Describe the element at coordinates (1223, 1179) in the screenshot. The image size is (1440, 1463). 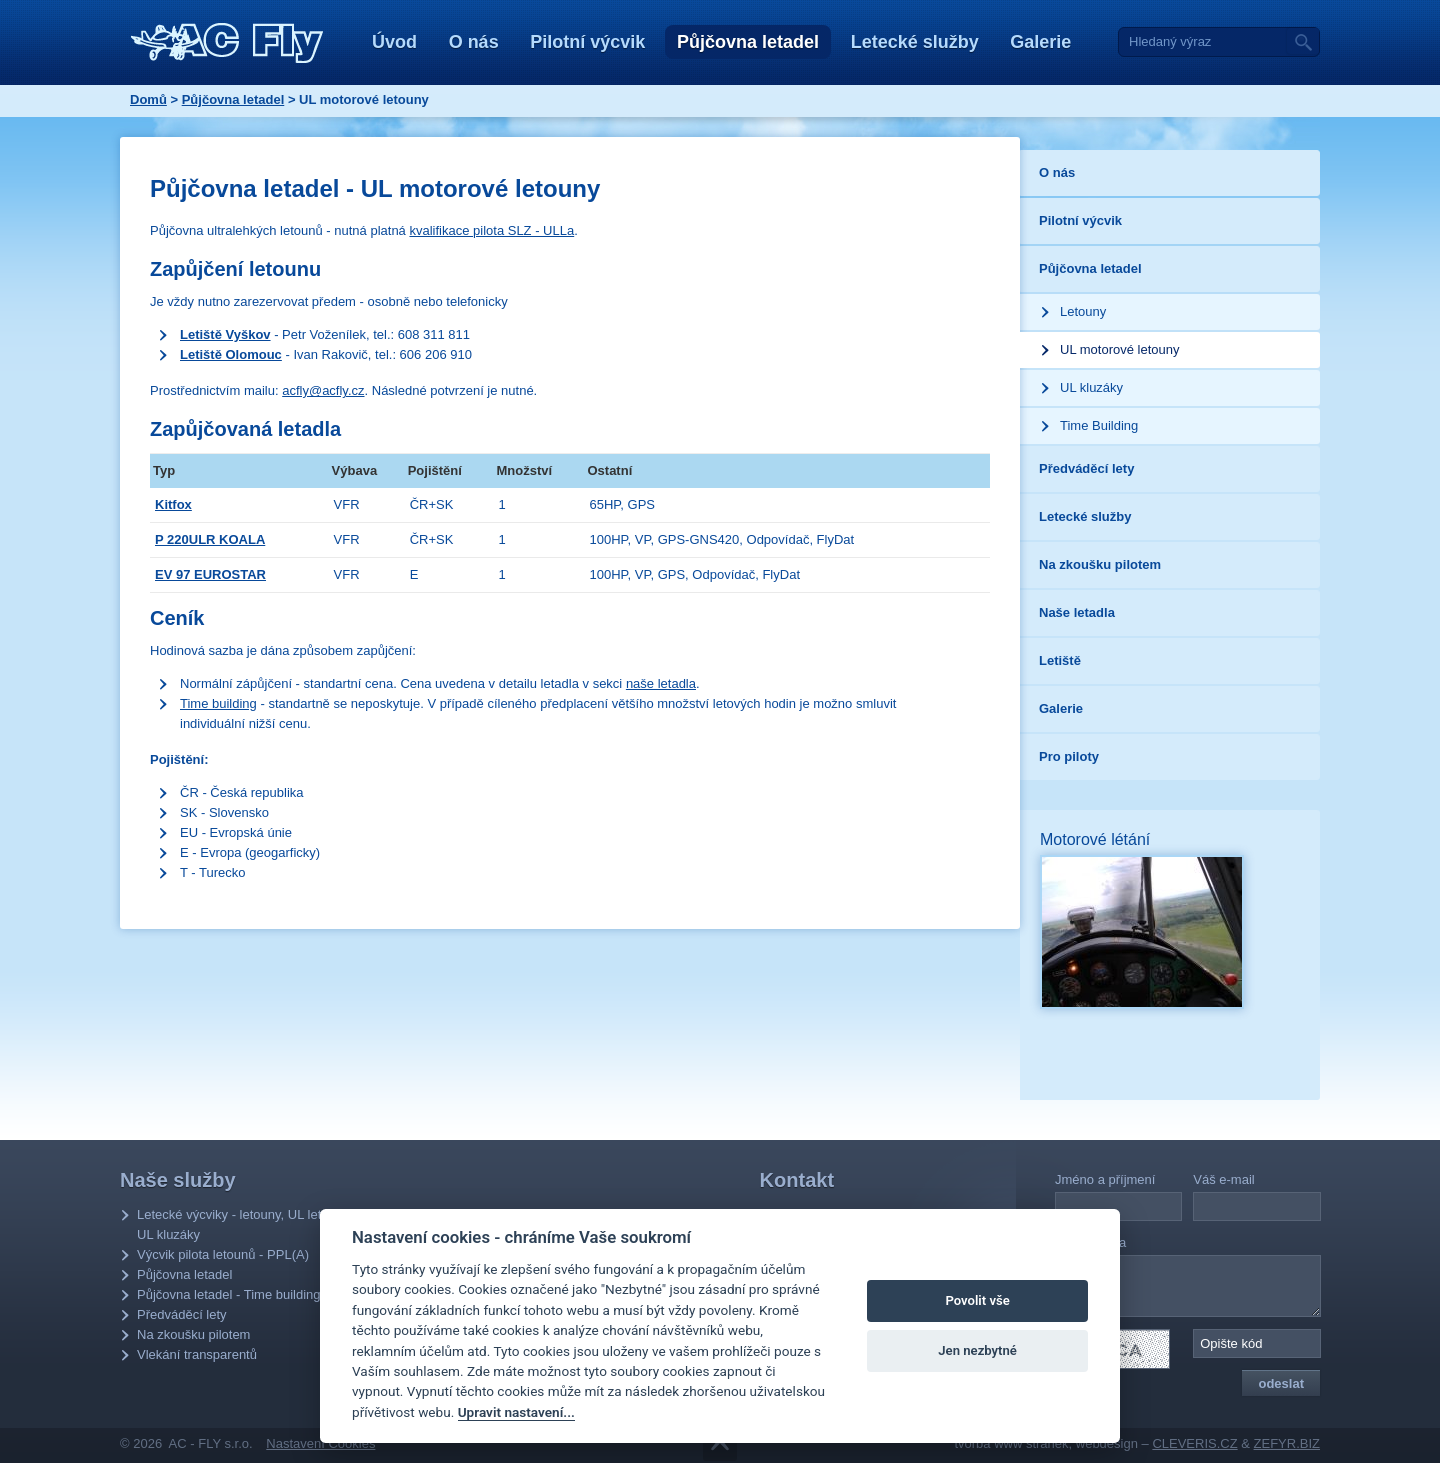
I see `Váš e-mail` at that location.